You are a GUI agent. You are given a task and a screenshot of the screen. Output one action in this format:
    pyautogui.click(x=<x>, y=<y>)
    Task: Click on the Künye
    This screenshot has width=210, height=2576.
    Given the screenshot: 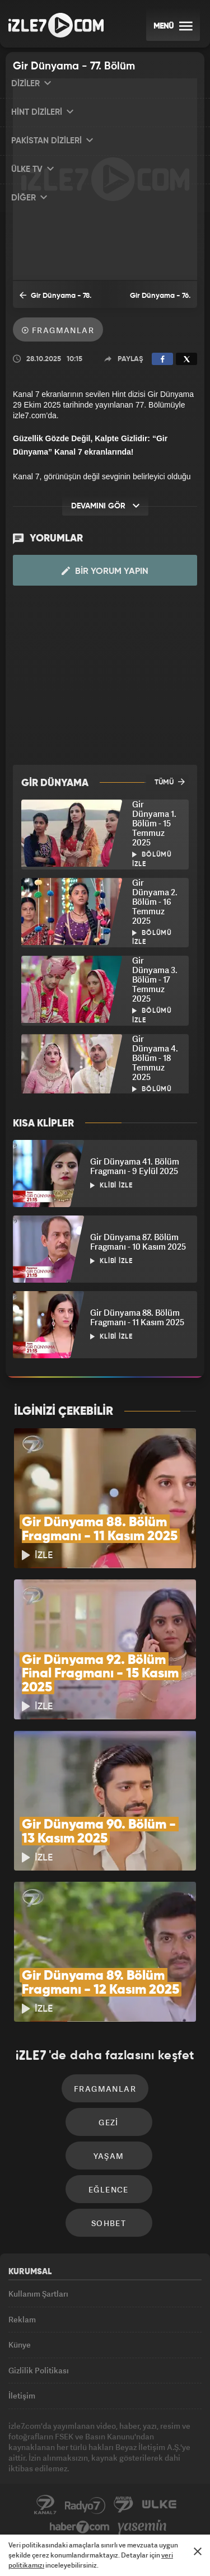 What is the action you would take?
    pyautogui.click(x=19, y=2344)
    